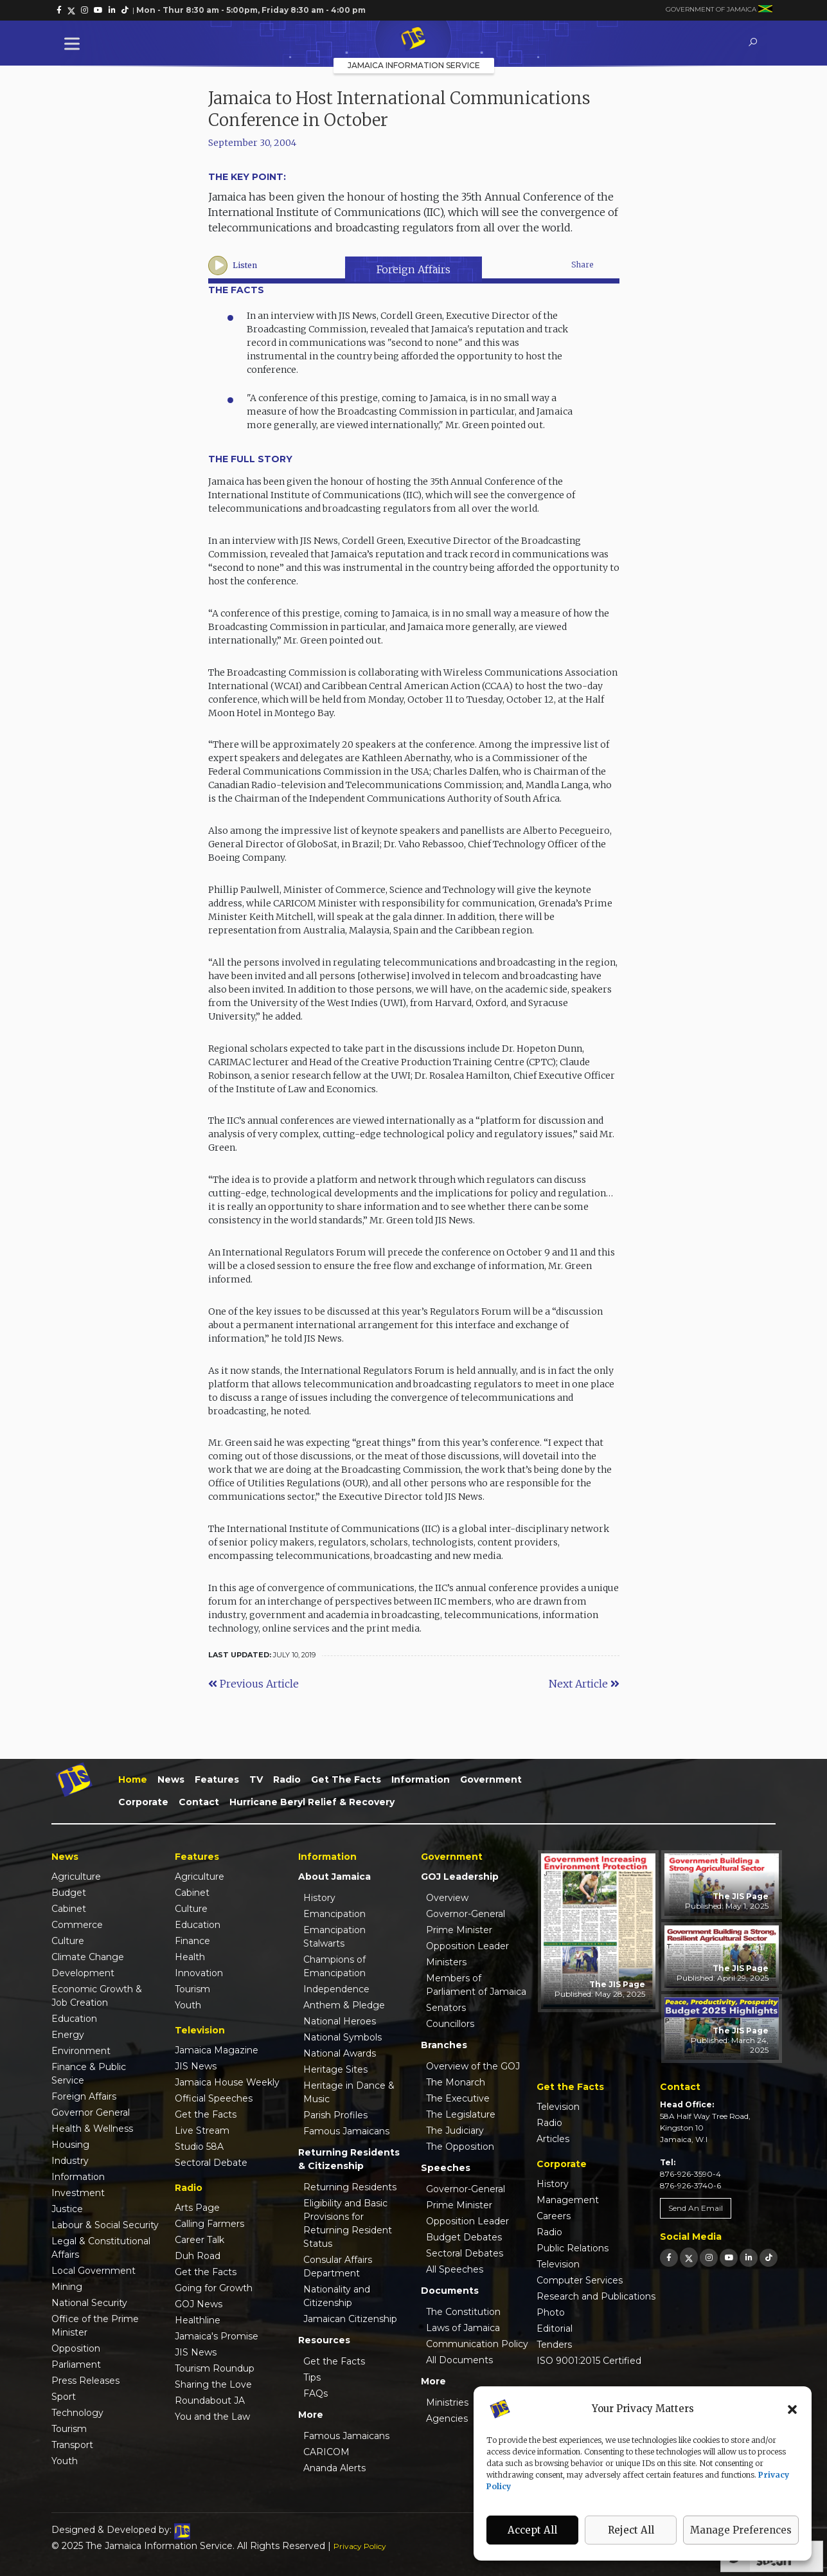 The width and height of the screenshot is (827, 2576). I want to click on Ananda Alerts, so click(334, 2468).